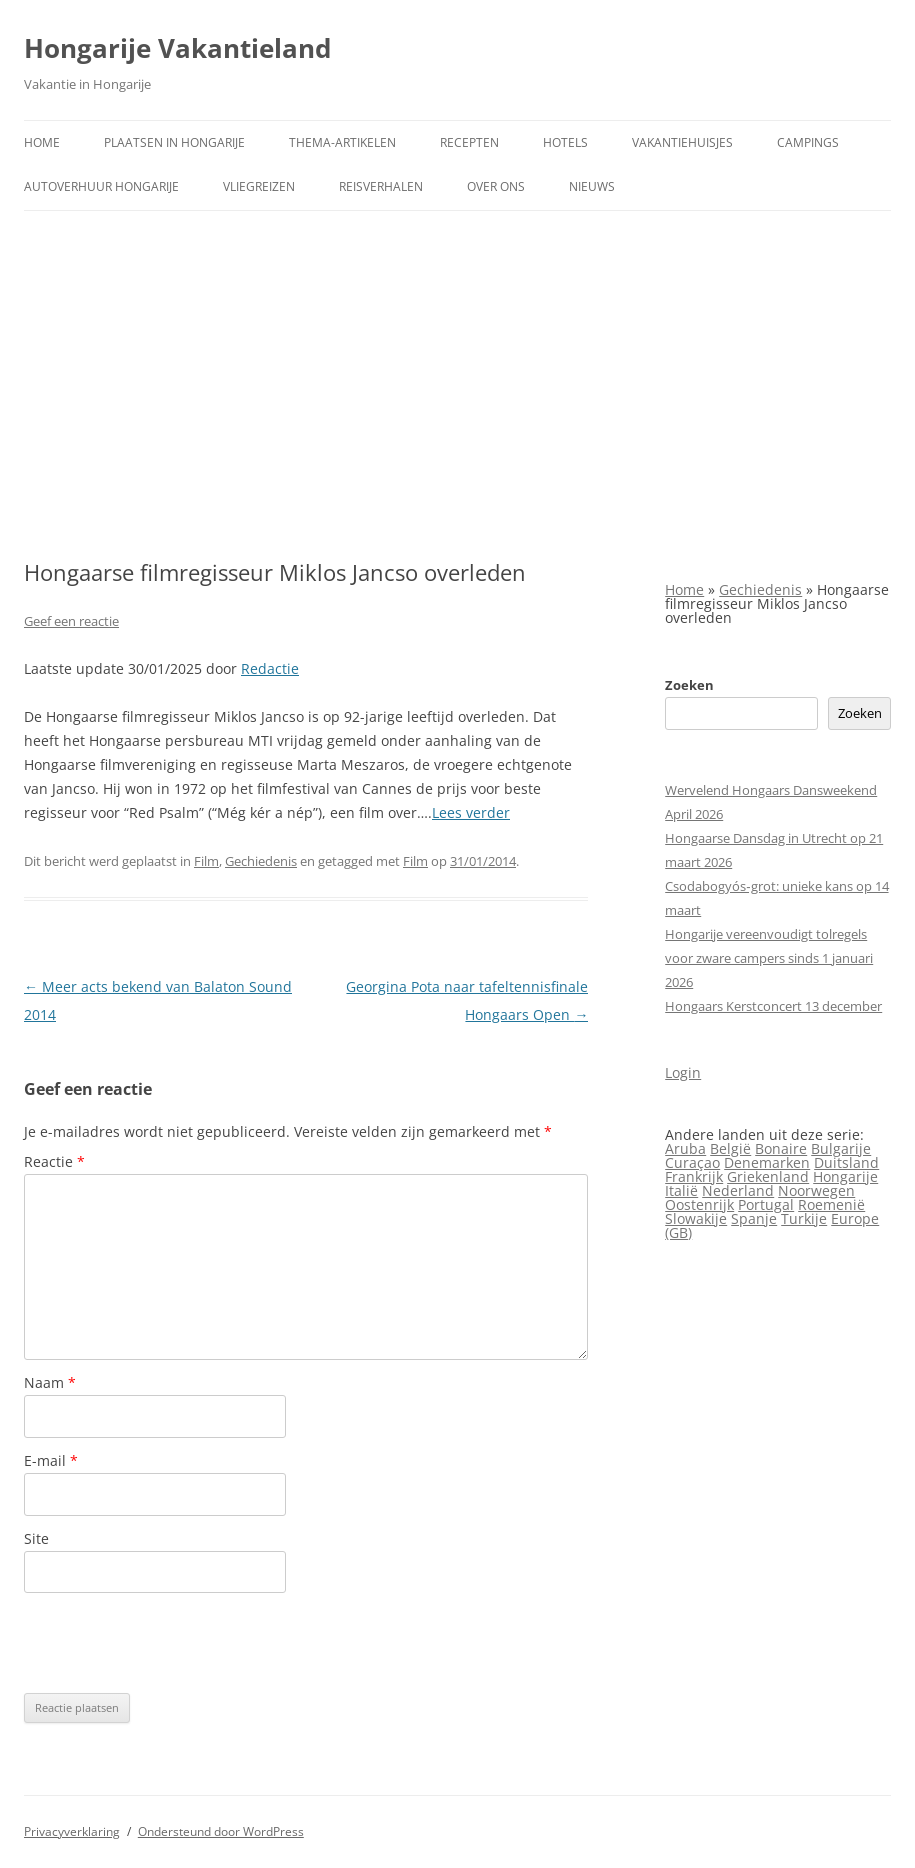 Image resolution: width=915 pixels, height=1868 pixels. What do you see at coordinates (259, 186) in the screenshot?
I see `Vliegreizen` at bounding box center [259, 186].